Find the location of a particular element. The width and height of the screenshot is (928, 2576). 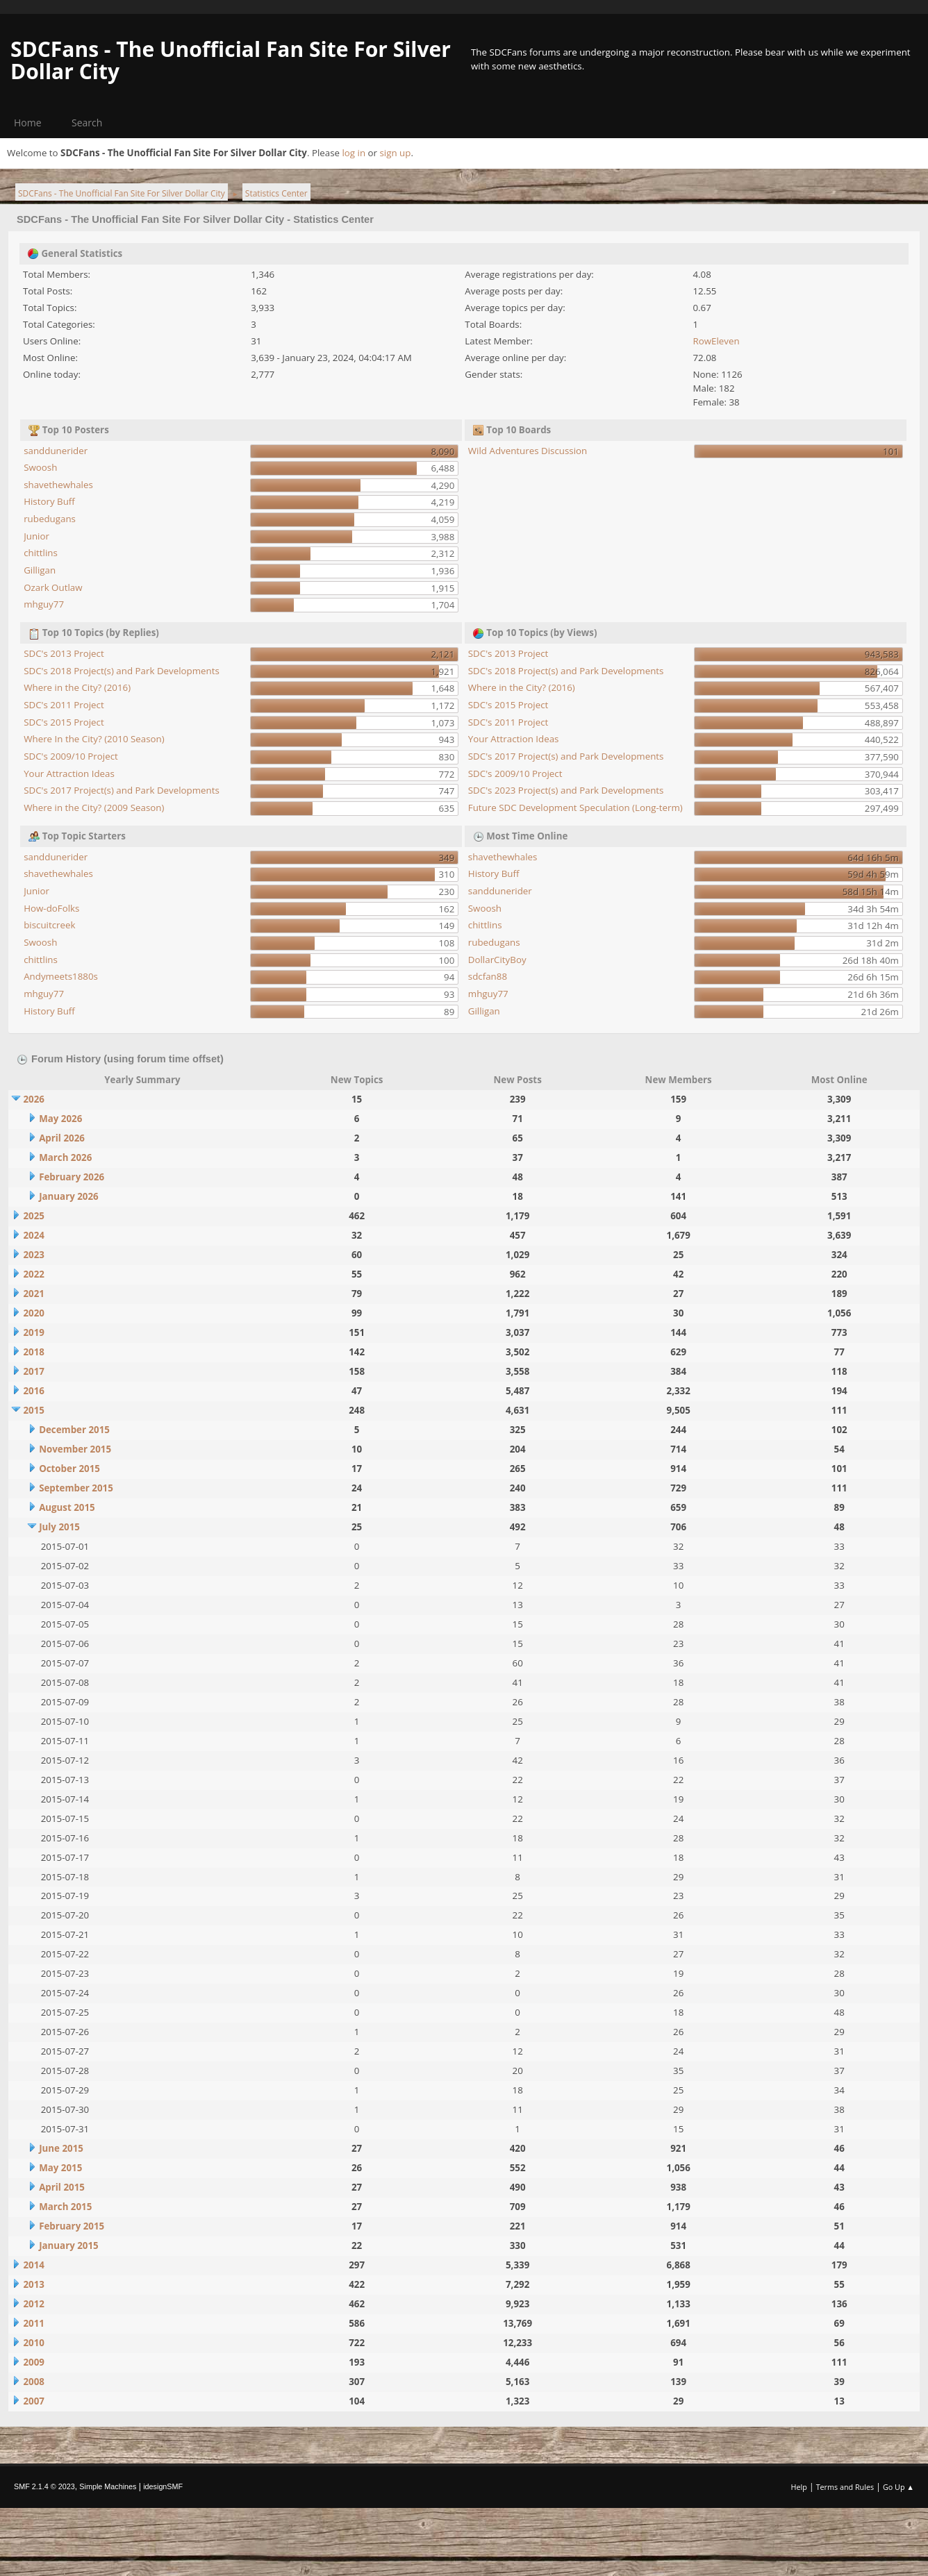

July 2015 is located at coordinates (59, 1527).